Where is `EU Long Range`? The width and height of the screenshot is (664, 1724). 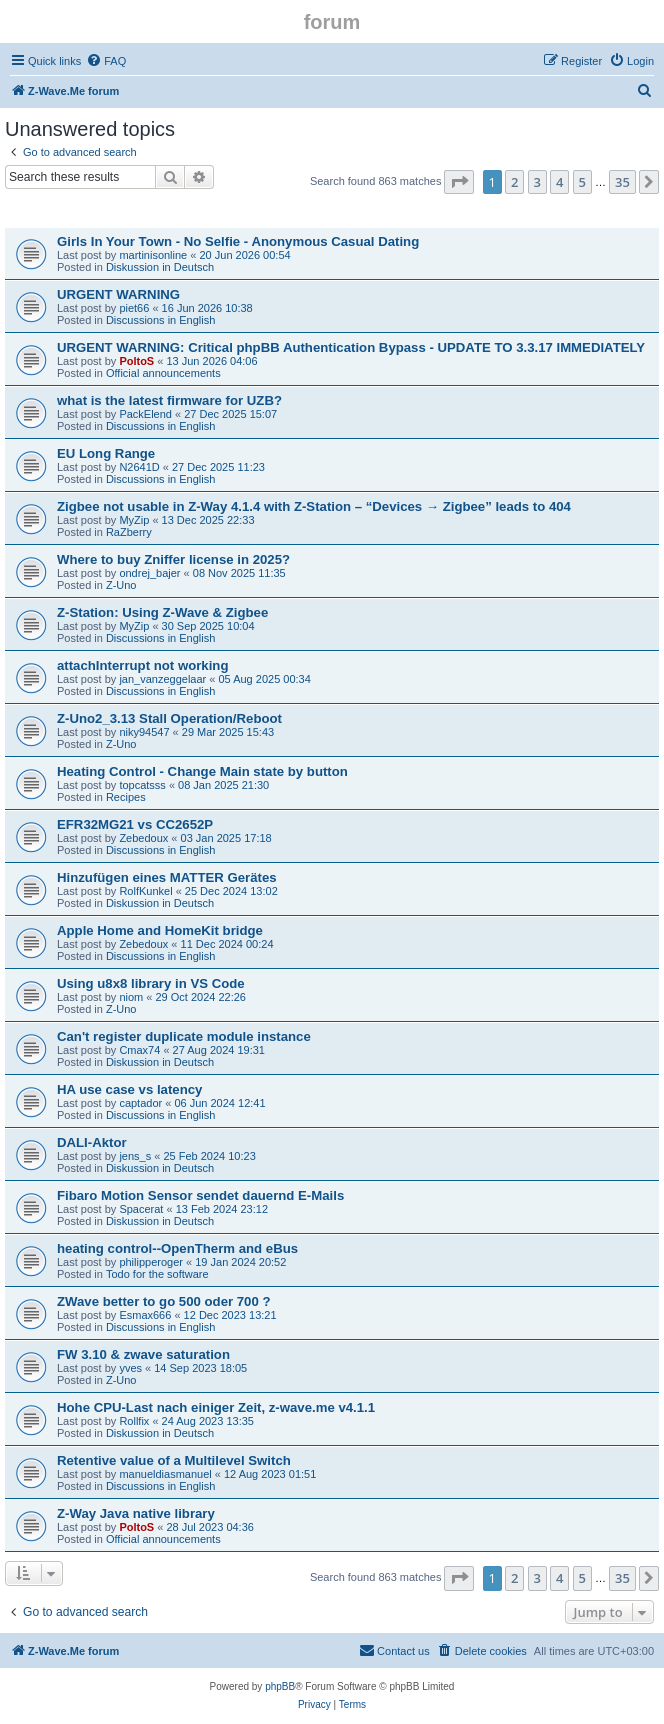 EU Long Range is located at coordinates (106, 453).